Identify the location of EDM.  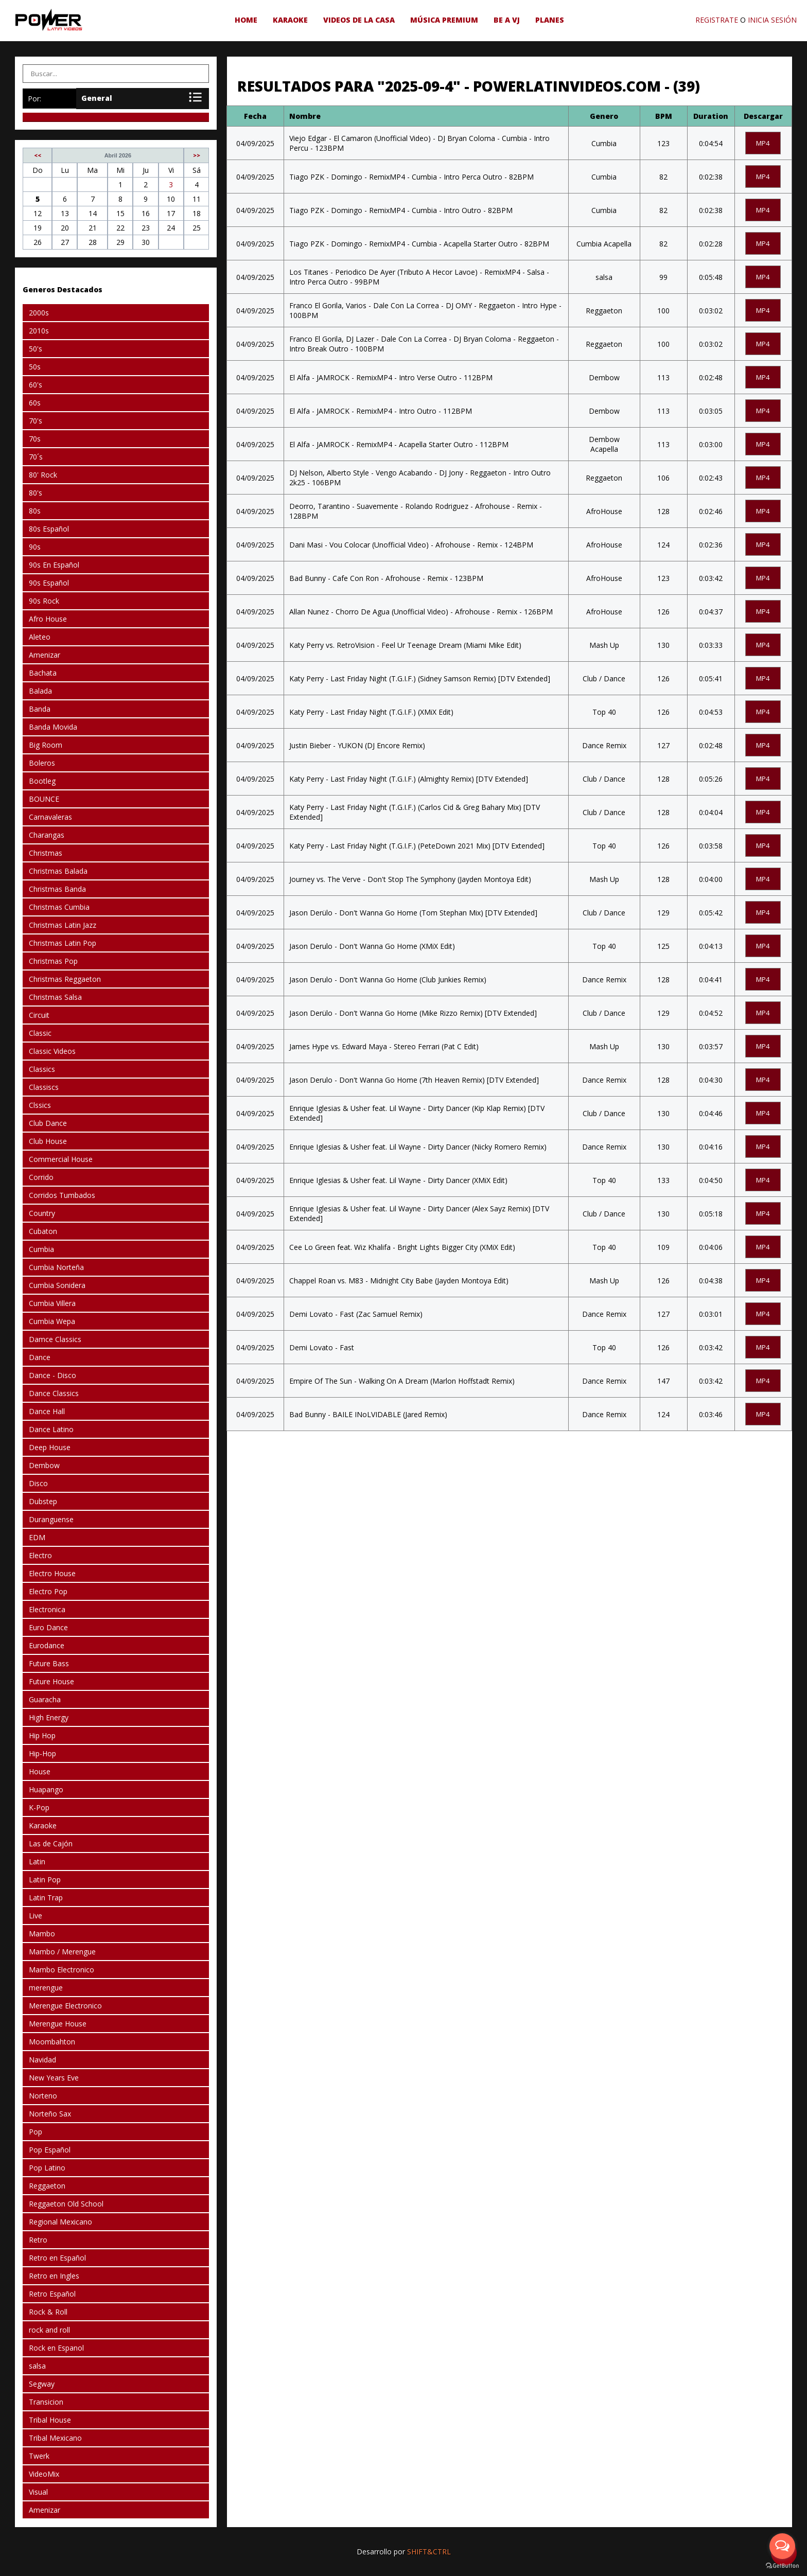
(37, 1537).